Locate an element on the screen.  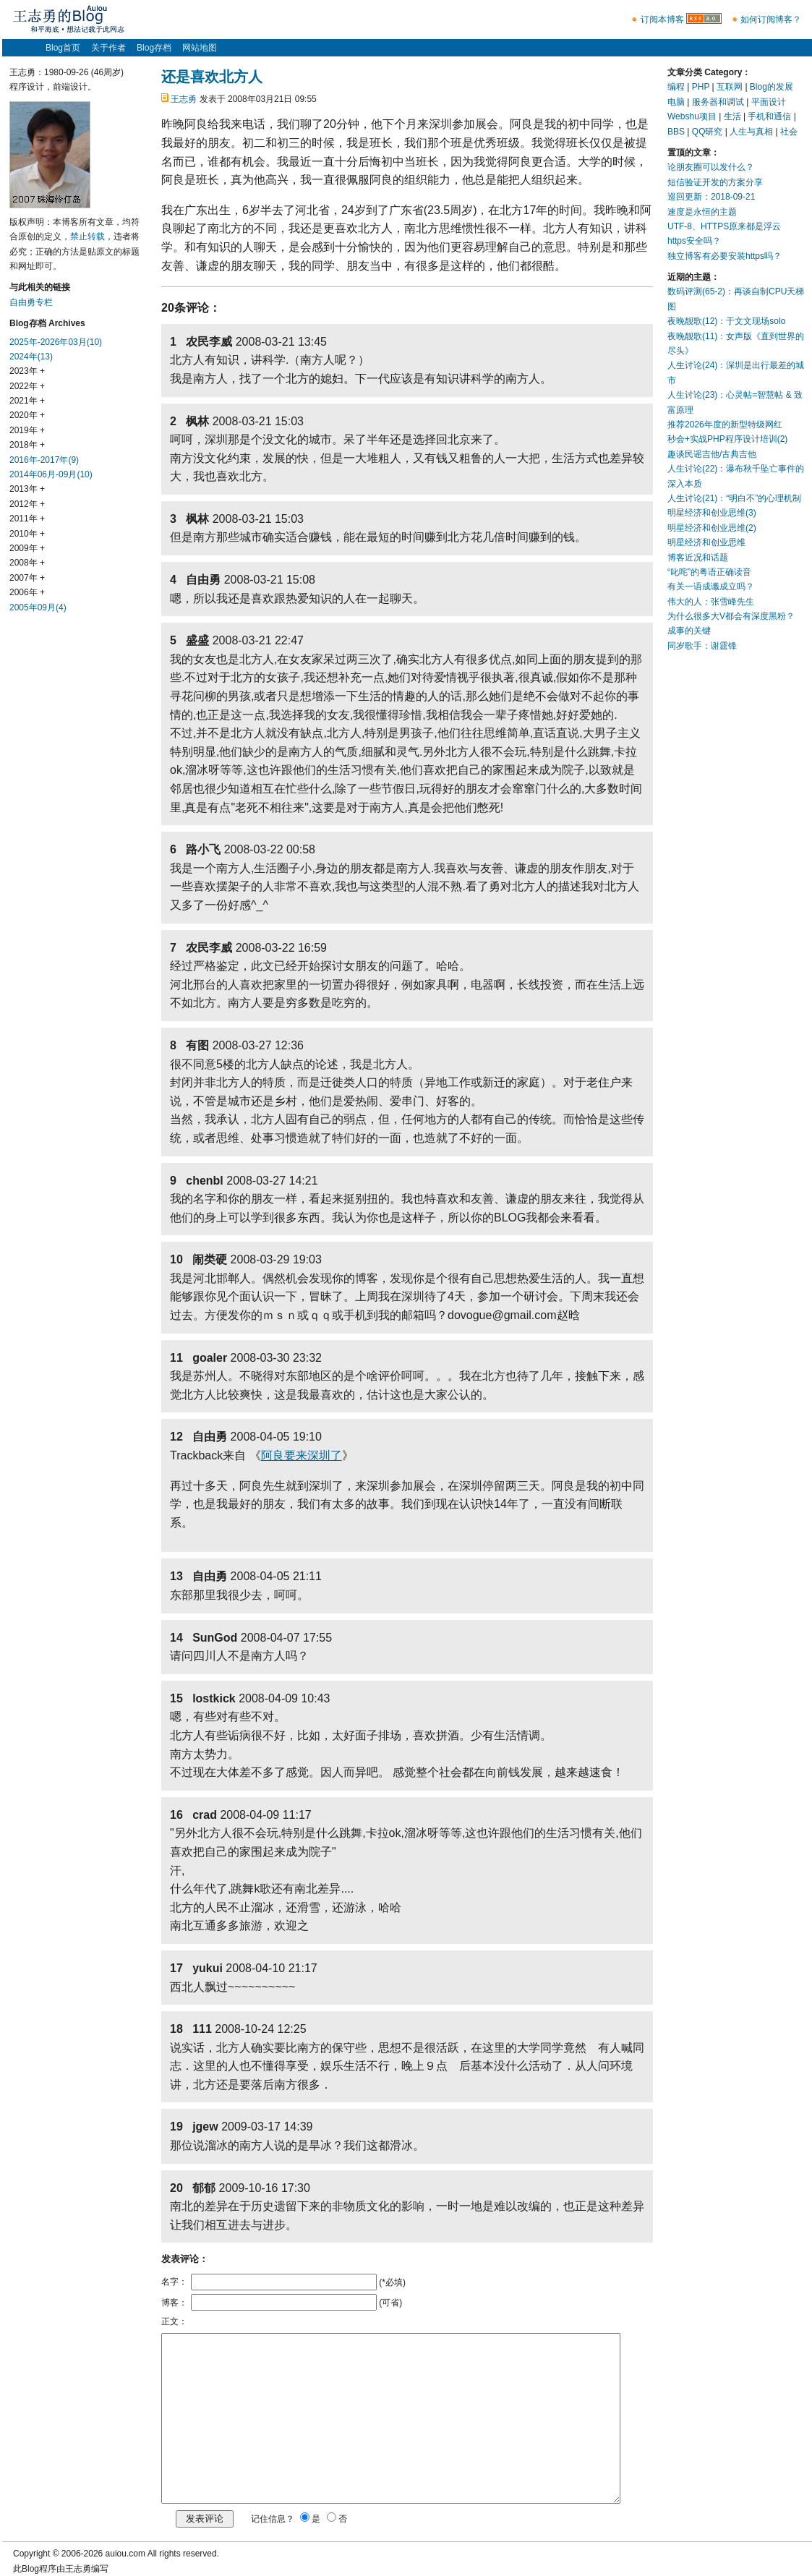
服务器和调试 is located at coordinates (718, 102).